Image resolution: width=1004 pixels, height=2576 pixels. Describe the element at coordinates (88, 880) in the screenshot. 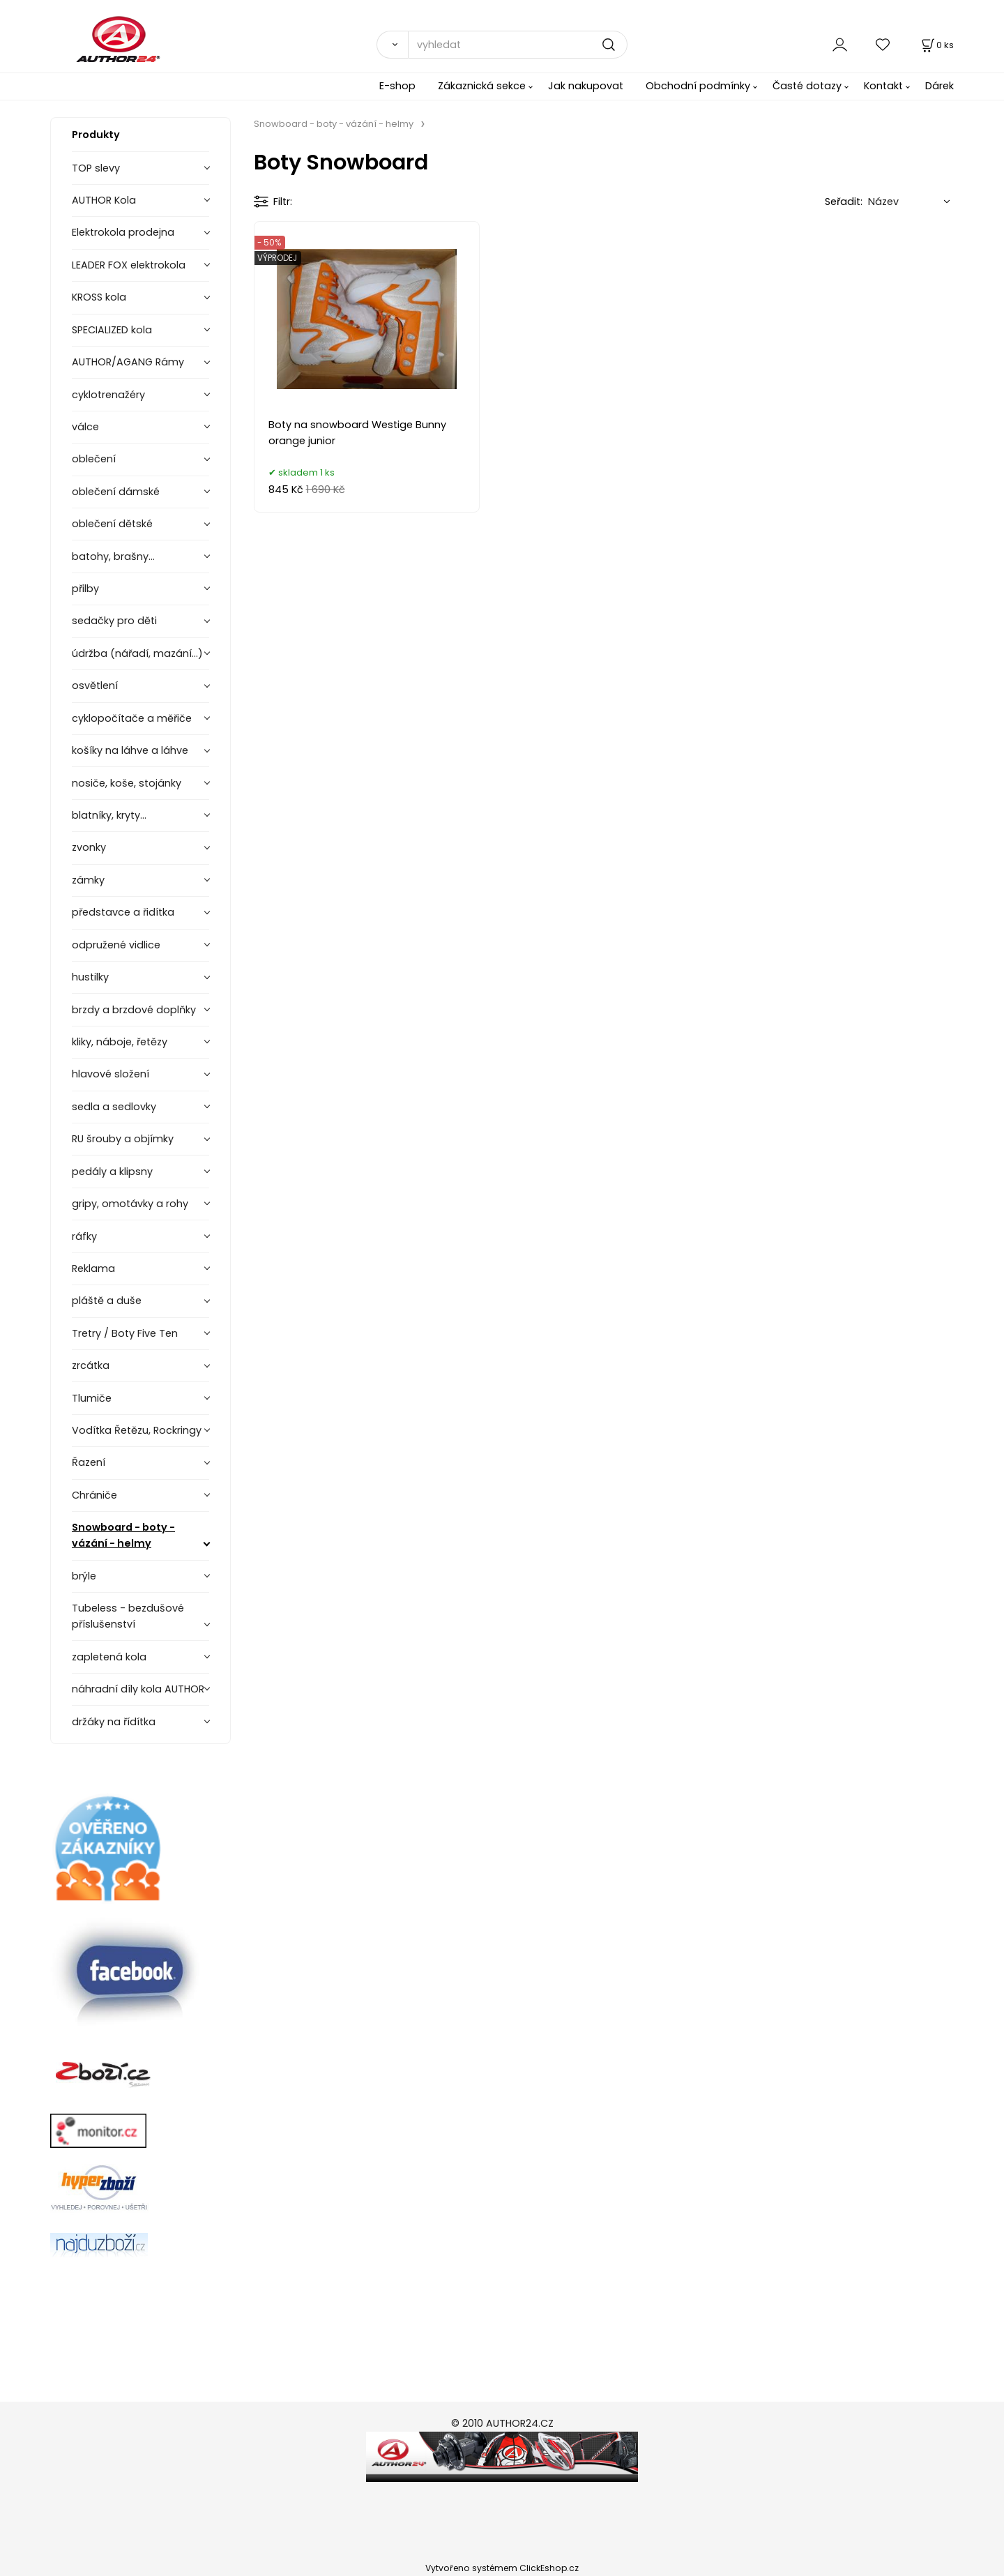

I see `zámky` at that location.